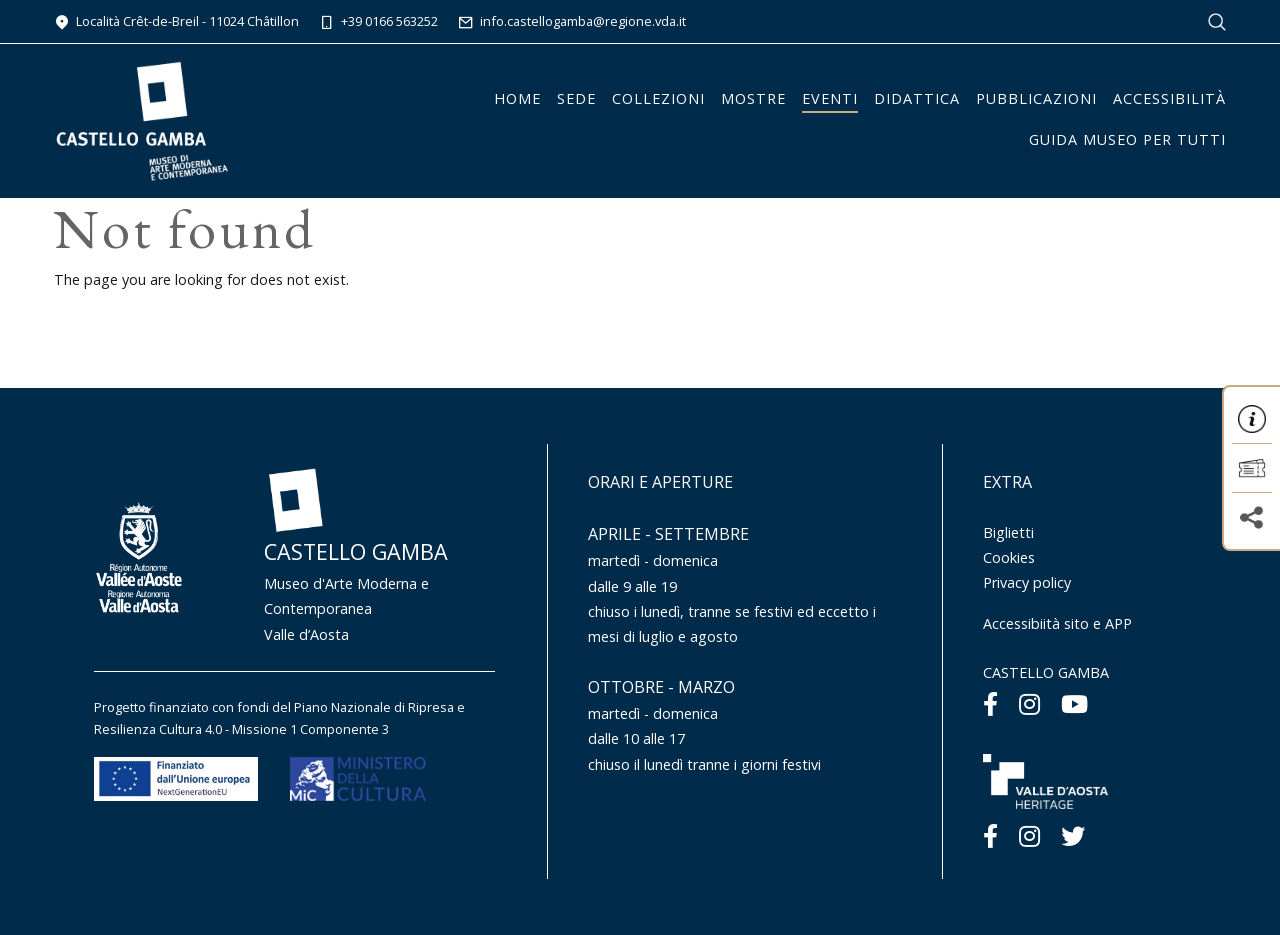 This screenshot has height=935, width=1280. Describe the element at coordinates (576, 98) in the screenshot. I see `Sede [button]` at that location.